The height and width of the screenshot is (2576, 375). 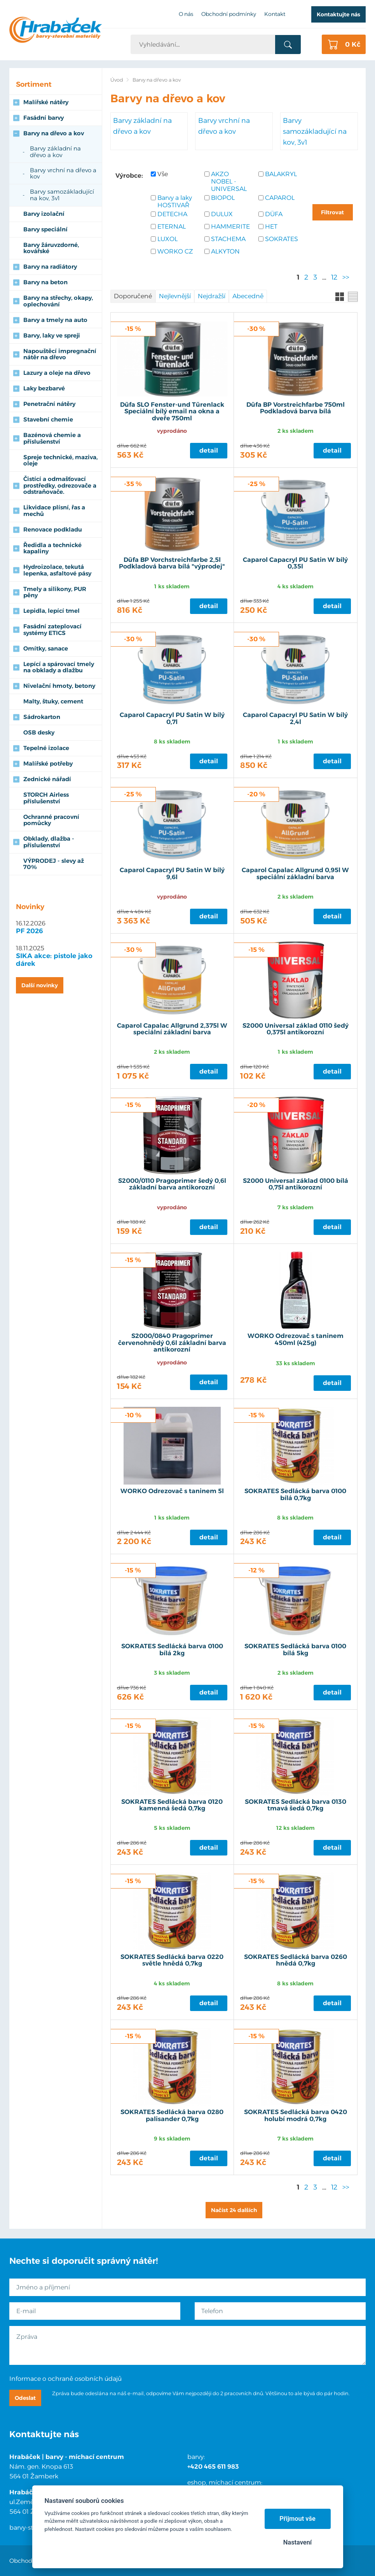 What do you see at coordinates (172, 1184) in the screenshot?
I see `S2000/0110 Pragoprimer šedý 0,6l základní barva antikorozní` at bounding box center [172, 1184].